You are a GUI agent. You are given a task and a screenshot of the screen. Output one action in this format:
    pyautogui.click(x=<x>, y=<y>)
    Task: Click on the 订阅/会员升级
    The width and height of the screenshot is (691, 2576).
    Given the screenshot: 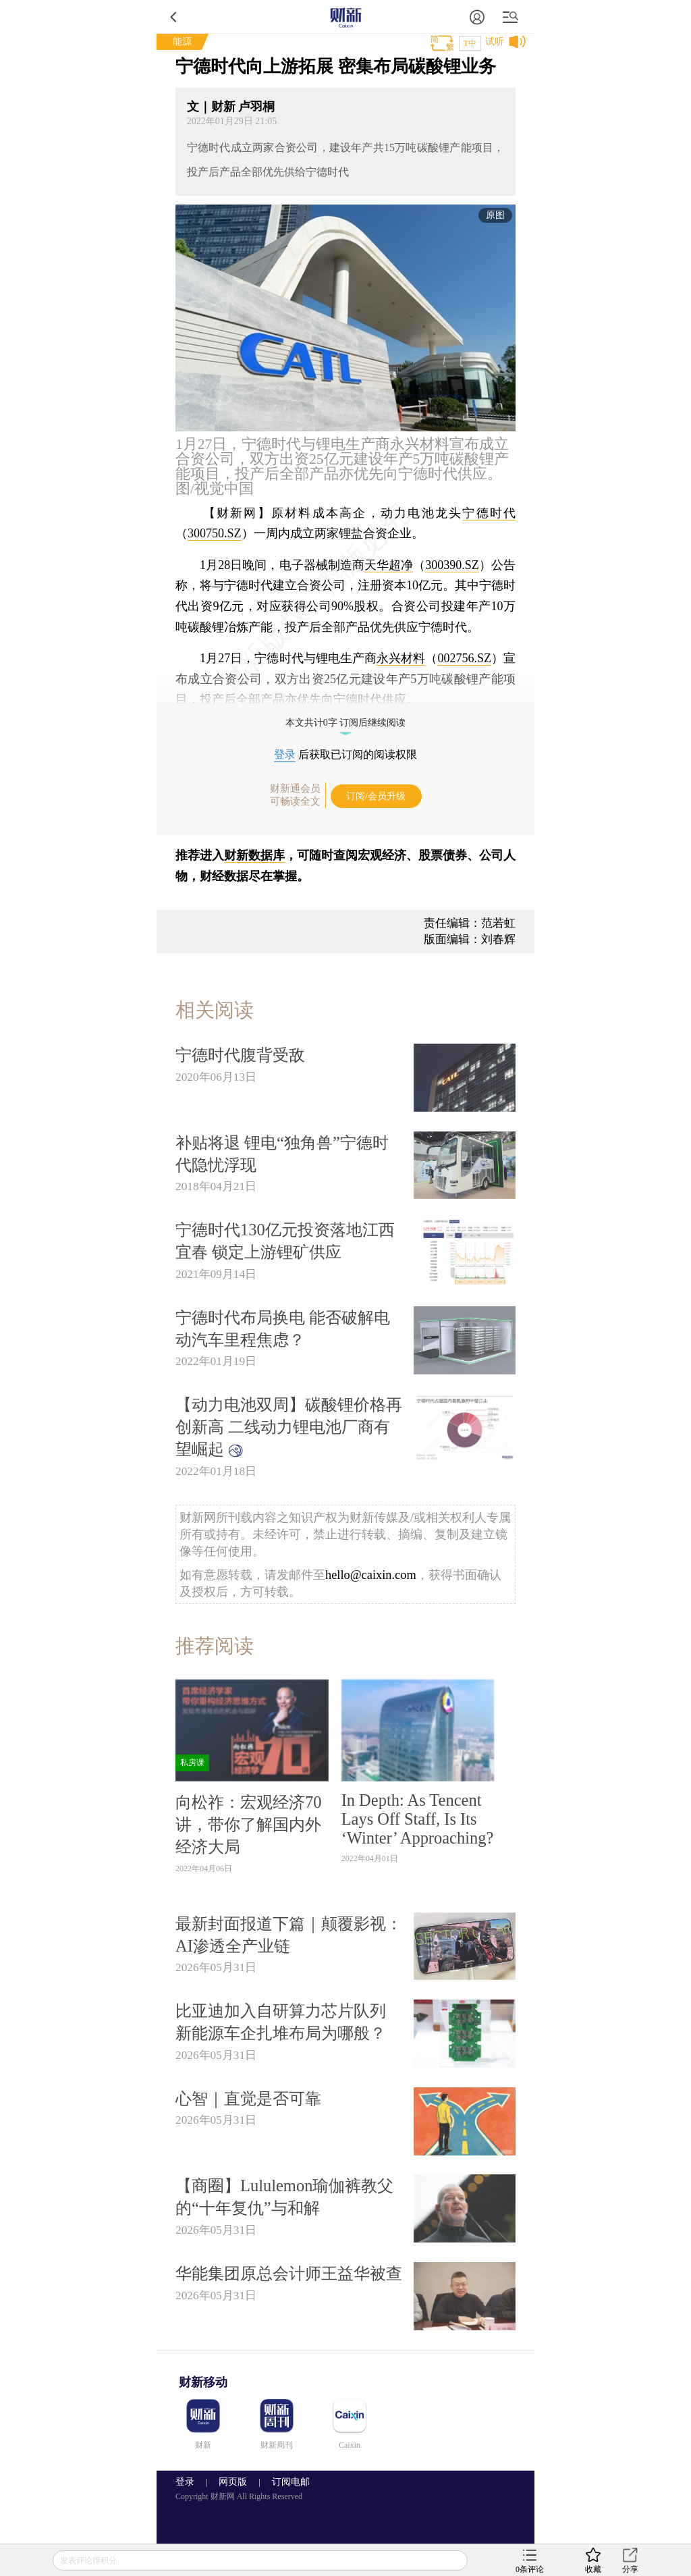 What is the action you would take?
    pyautogui.click(x=376, y=796)
    